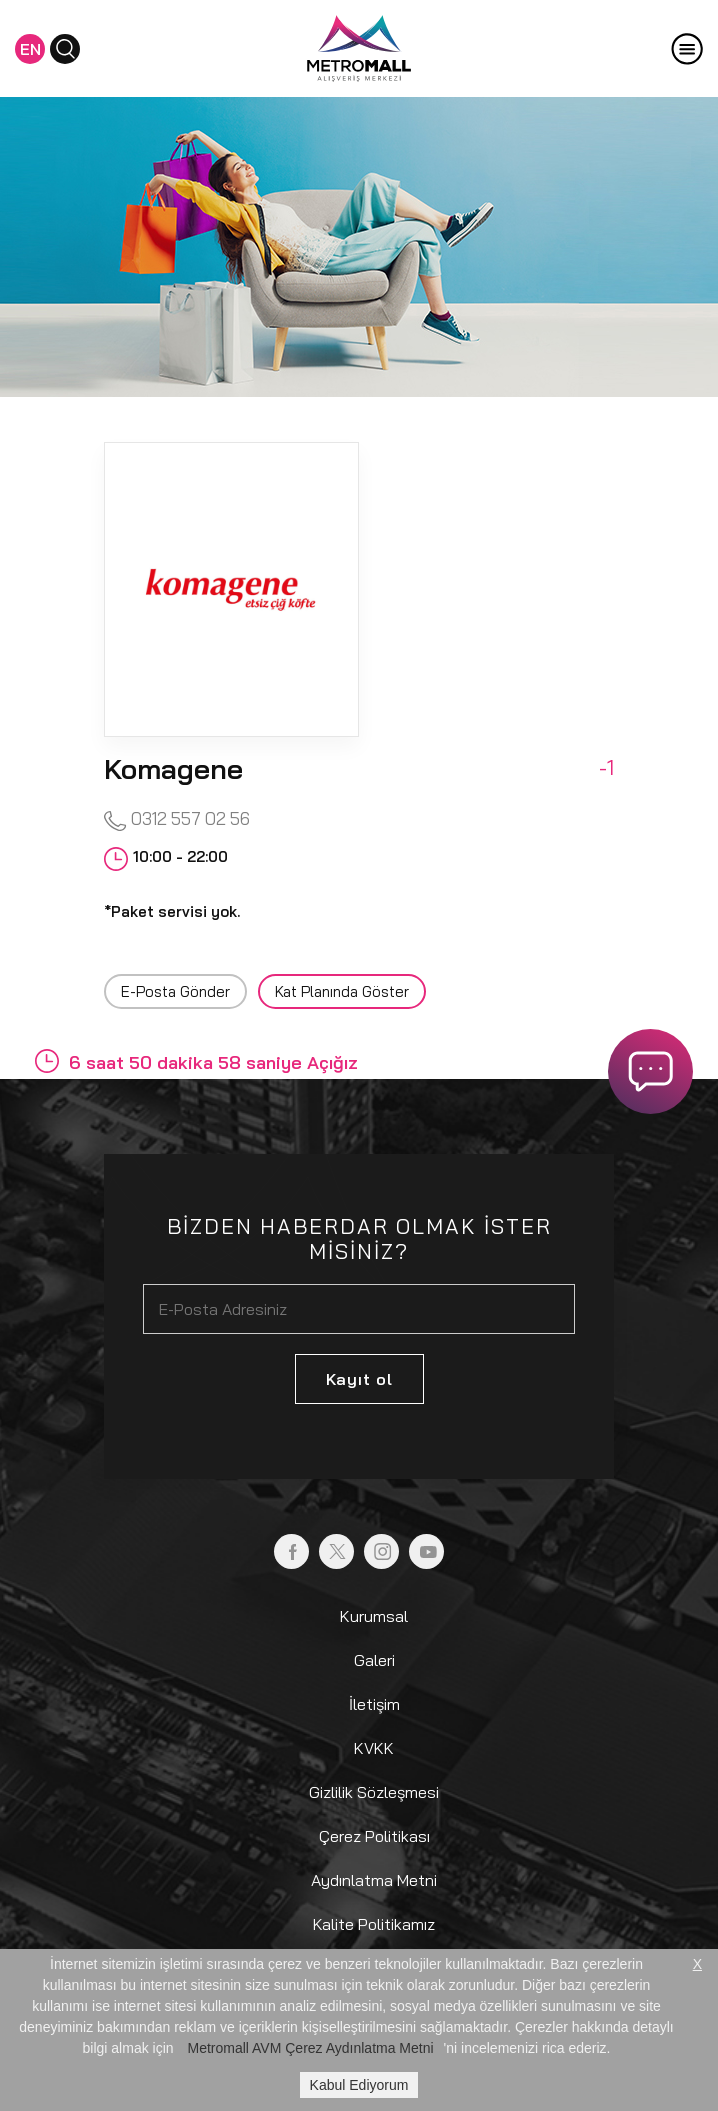 Image resolution: width=718 pixels, height=2111 pixels. I want to click on 0312 557 02 56, so click(177, 819).